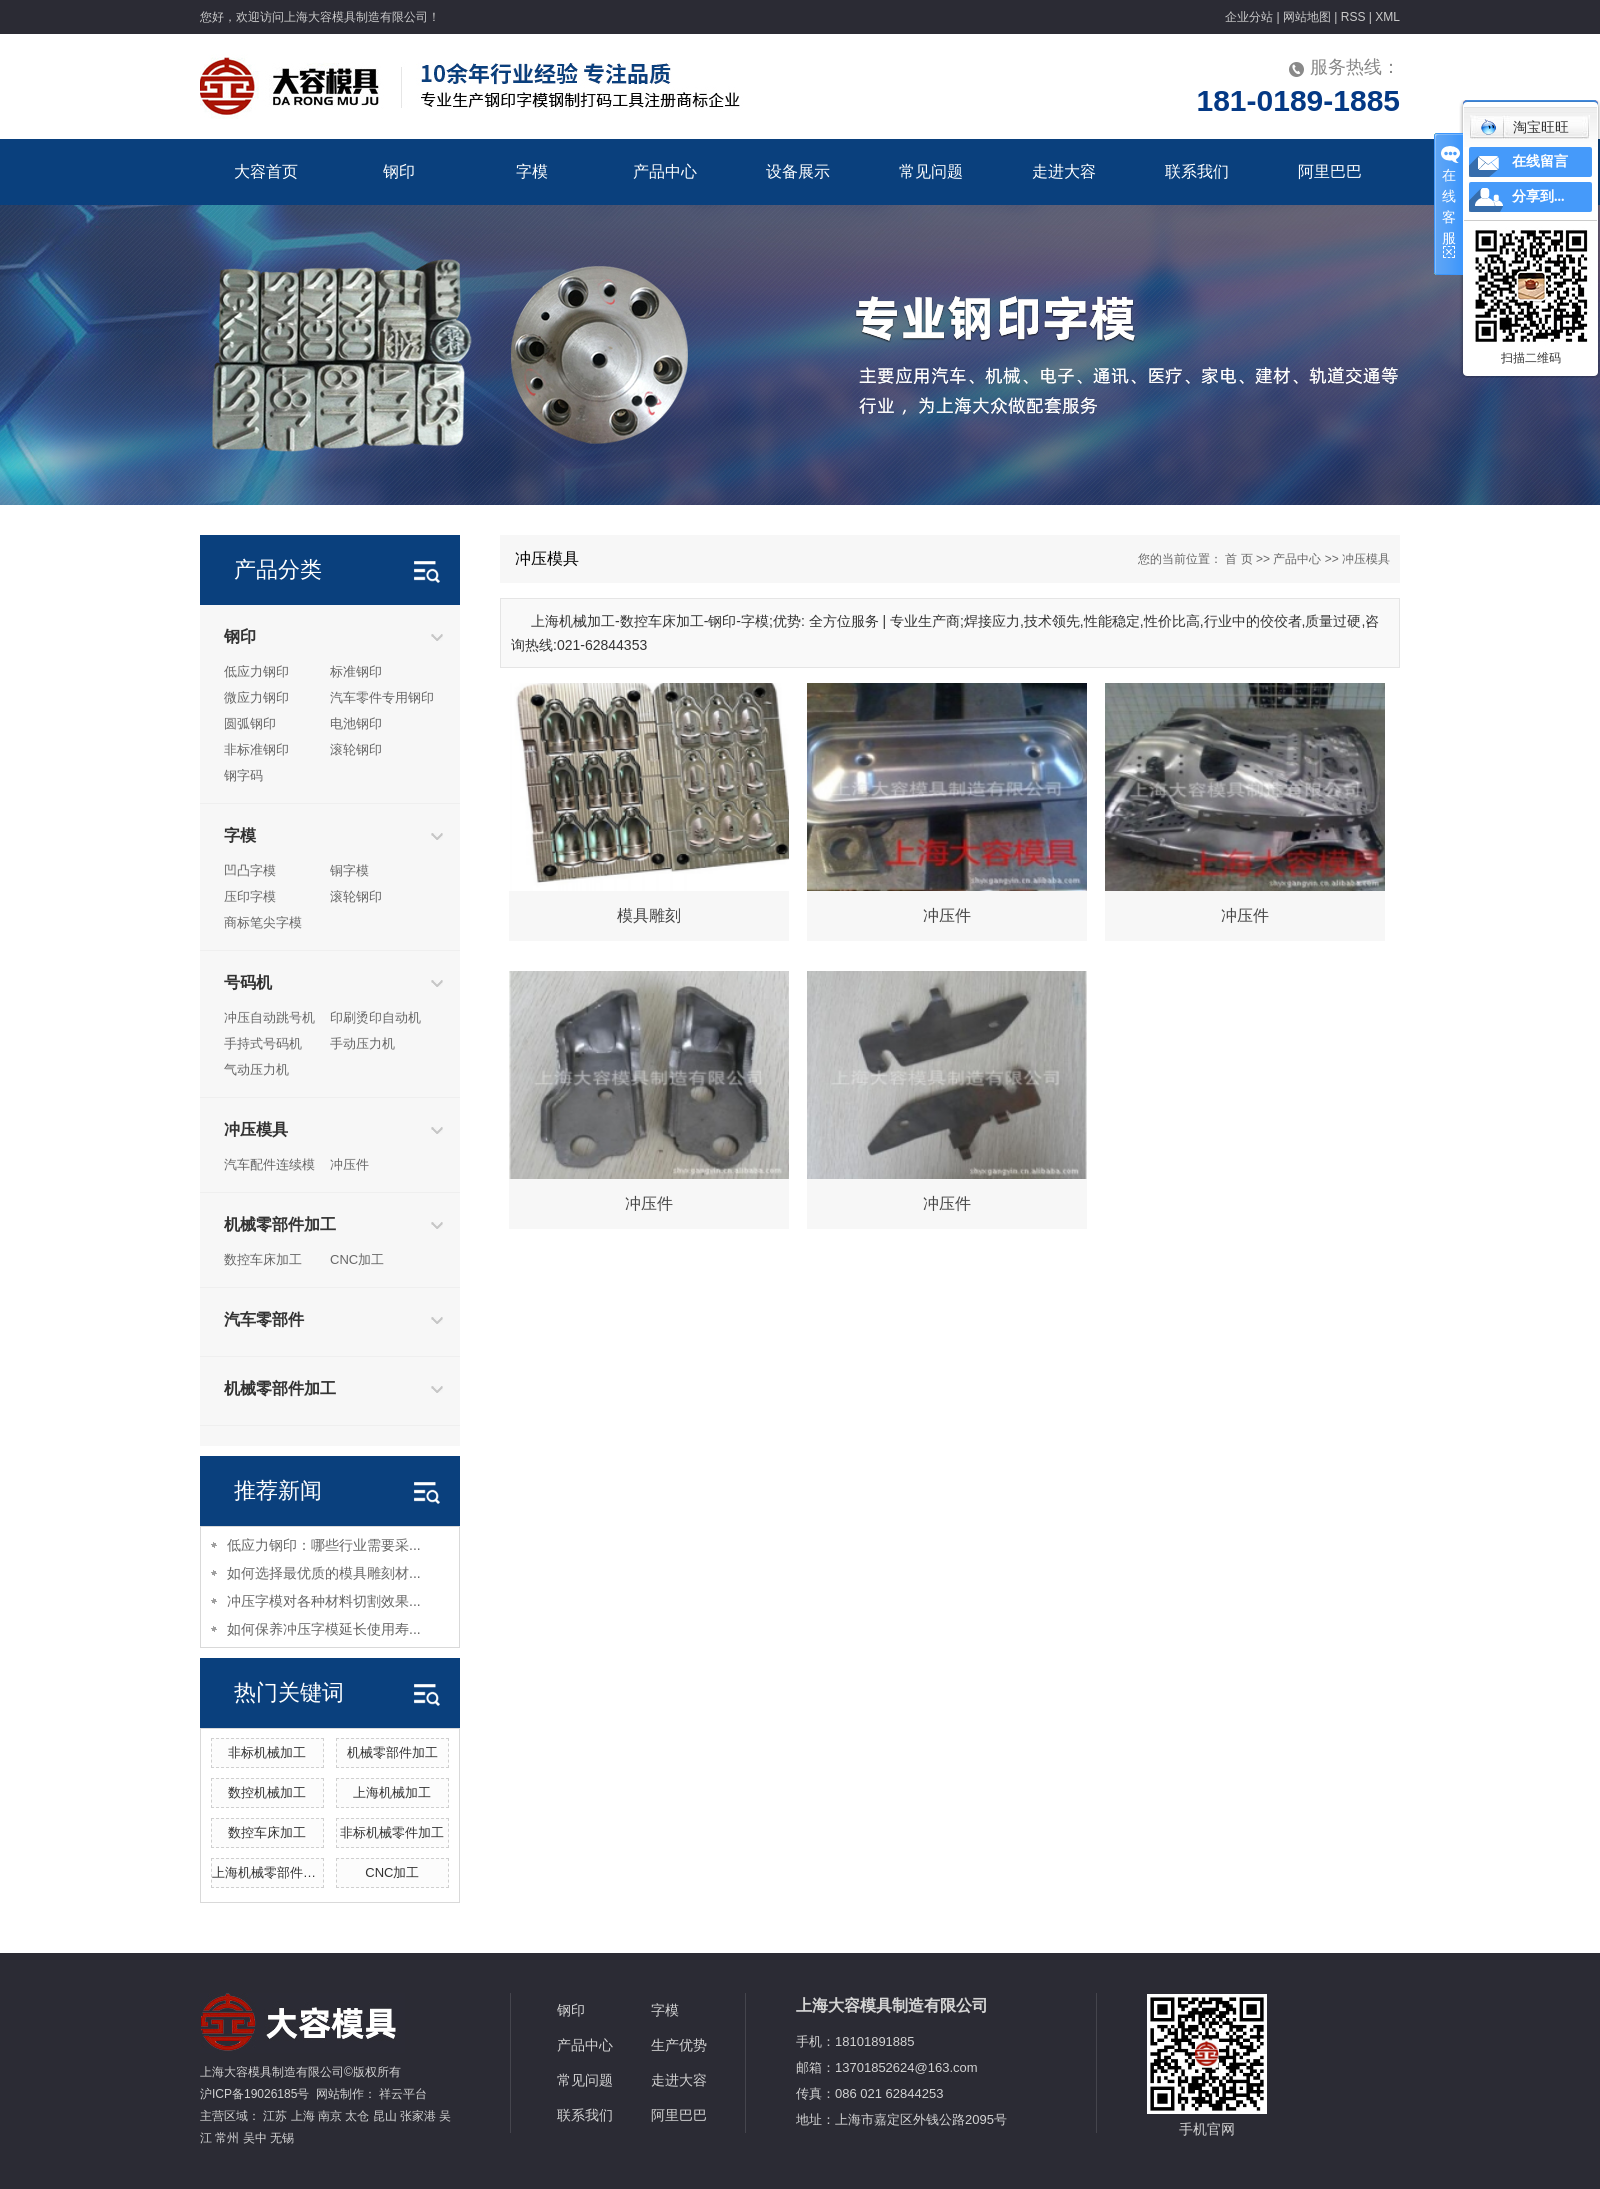  I want to click on 非标准钢印, so click(256, 749).